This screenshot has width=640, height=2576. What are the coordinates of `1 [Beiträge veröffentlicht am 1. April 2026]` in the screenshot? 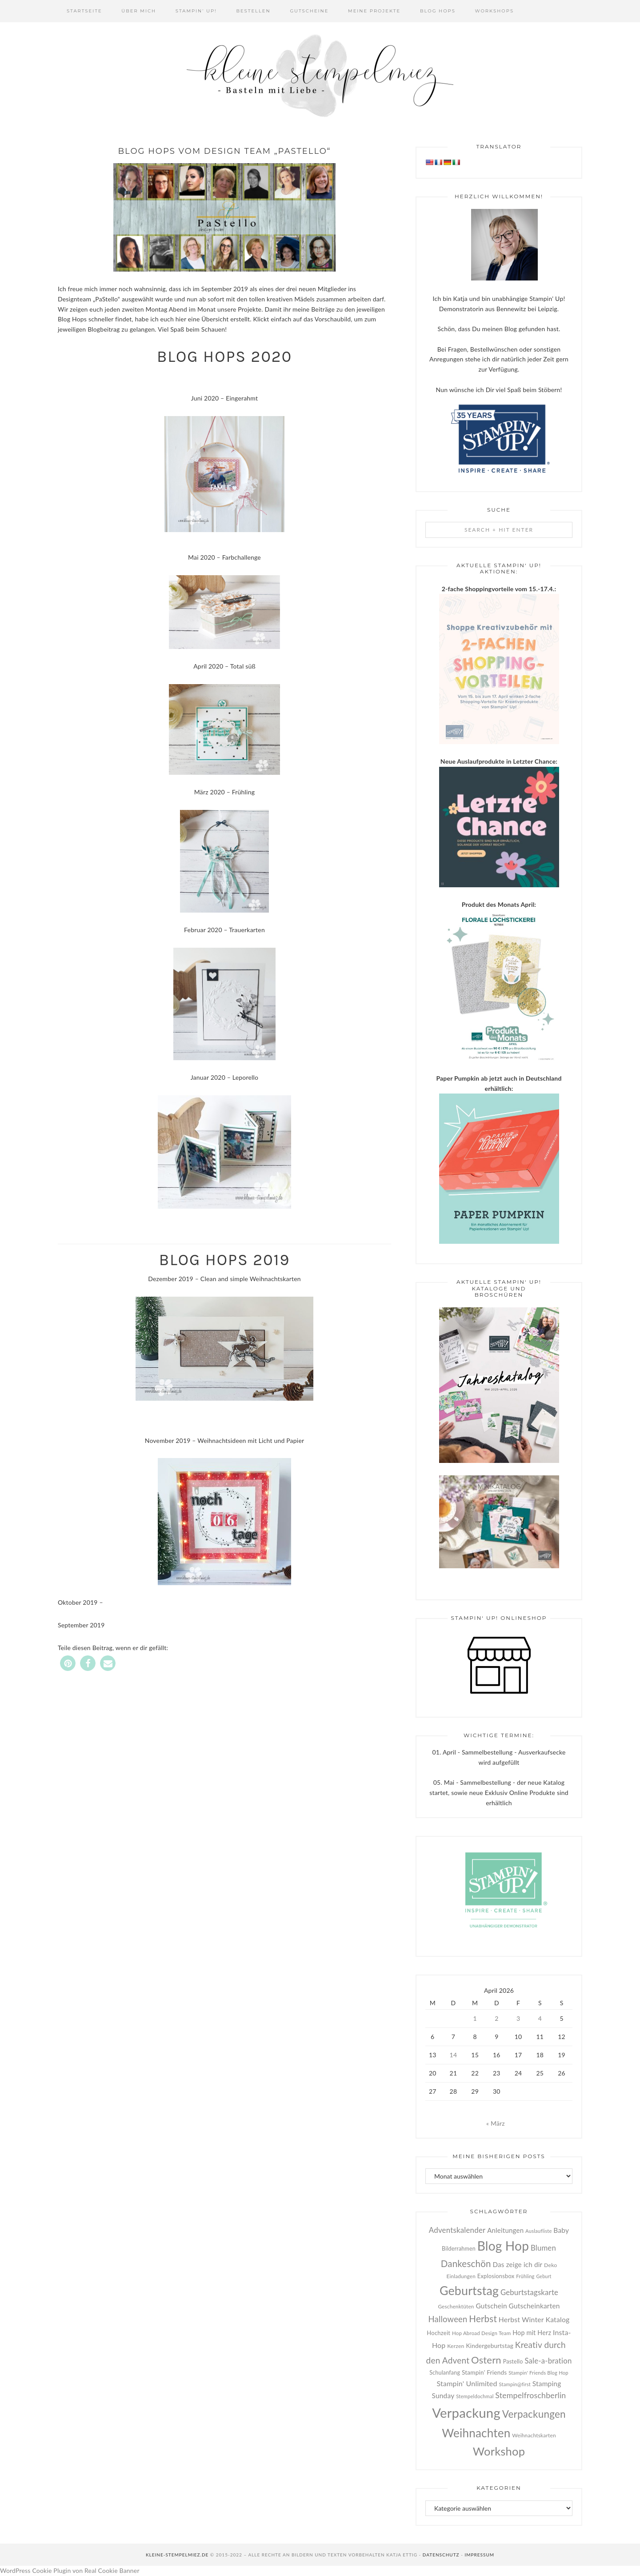 It's located at (474, 2018).